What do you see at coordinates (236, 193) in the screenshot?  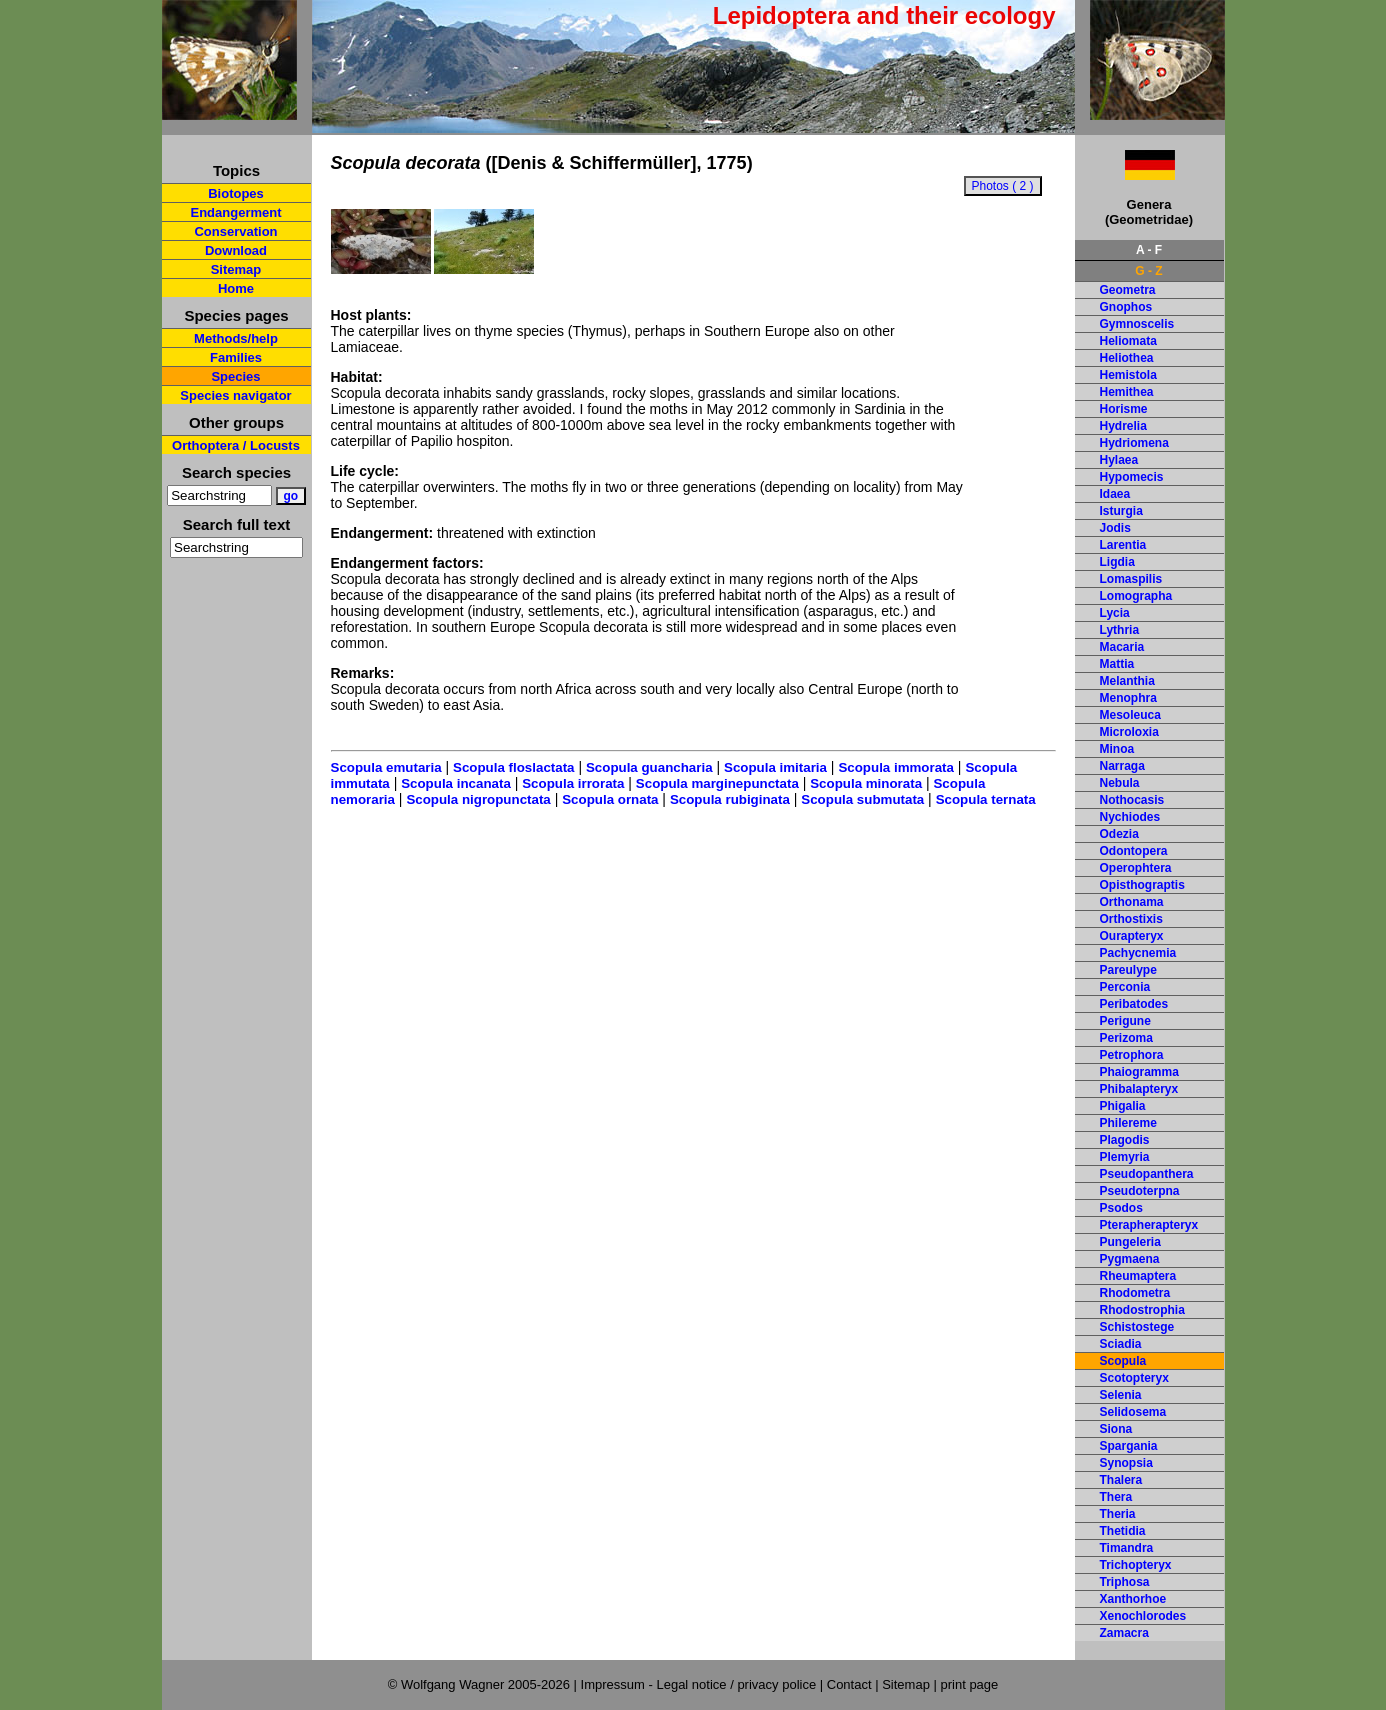 I see `Biotopes` at bounding box center [236, 193].